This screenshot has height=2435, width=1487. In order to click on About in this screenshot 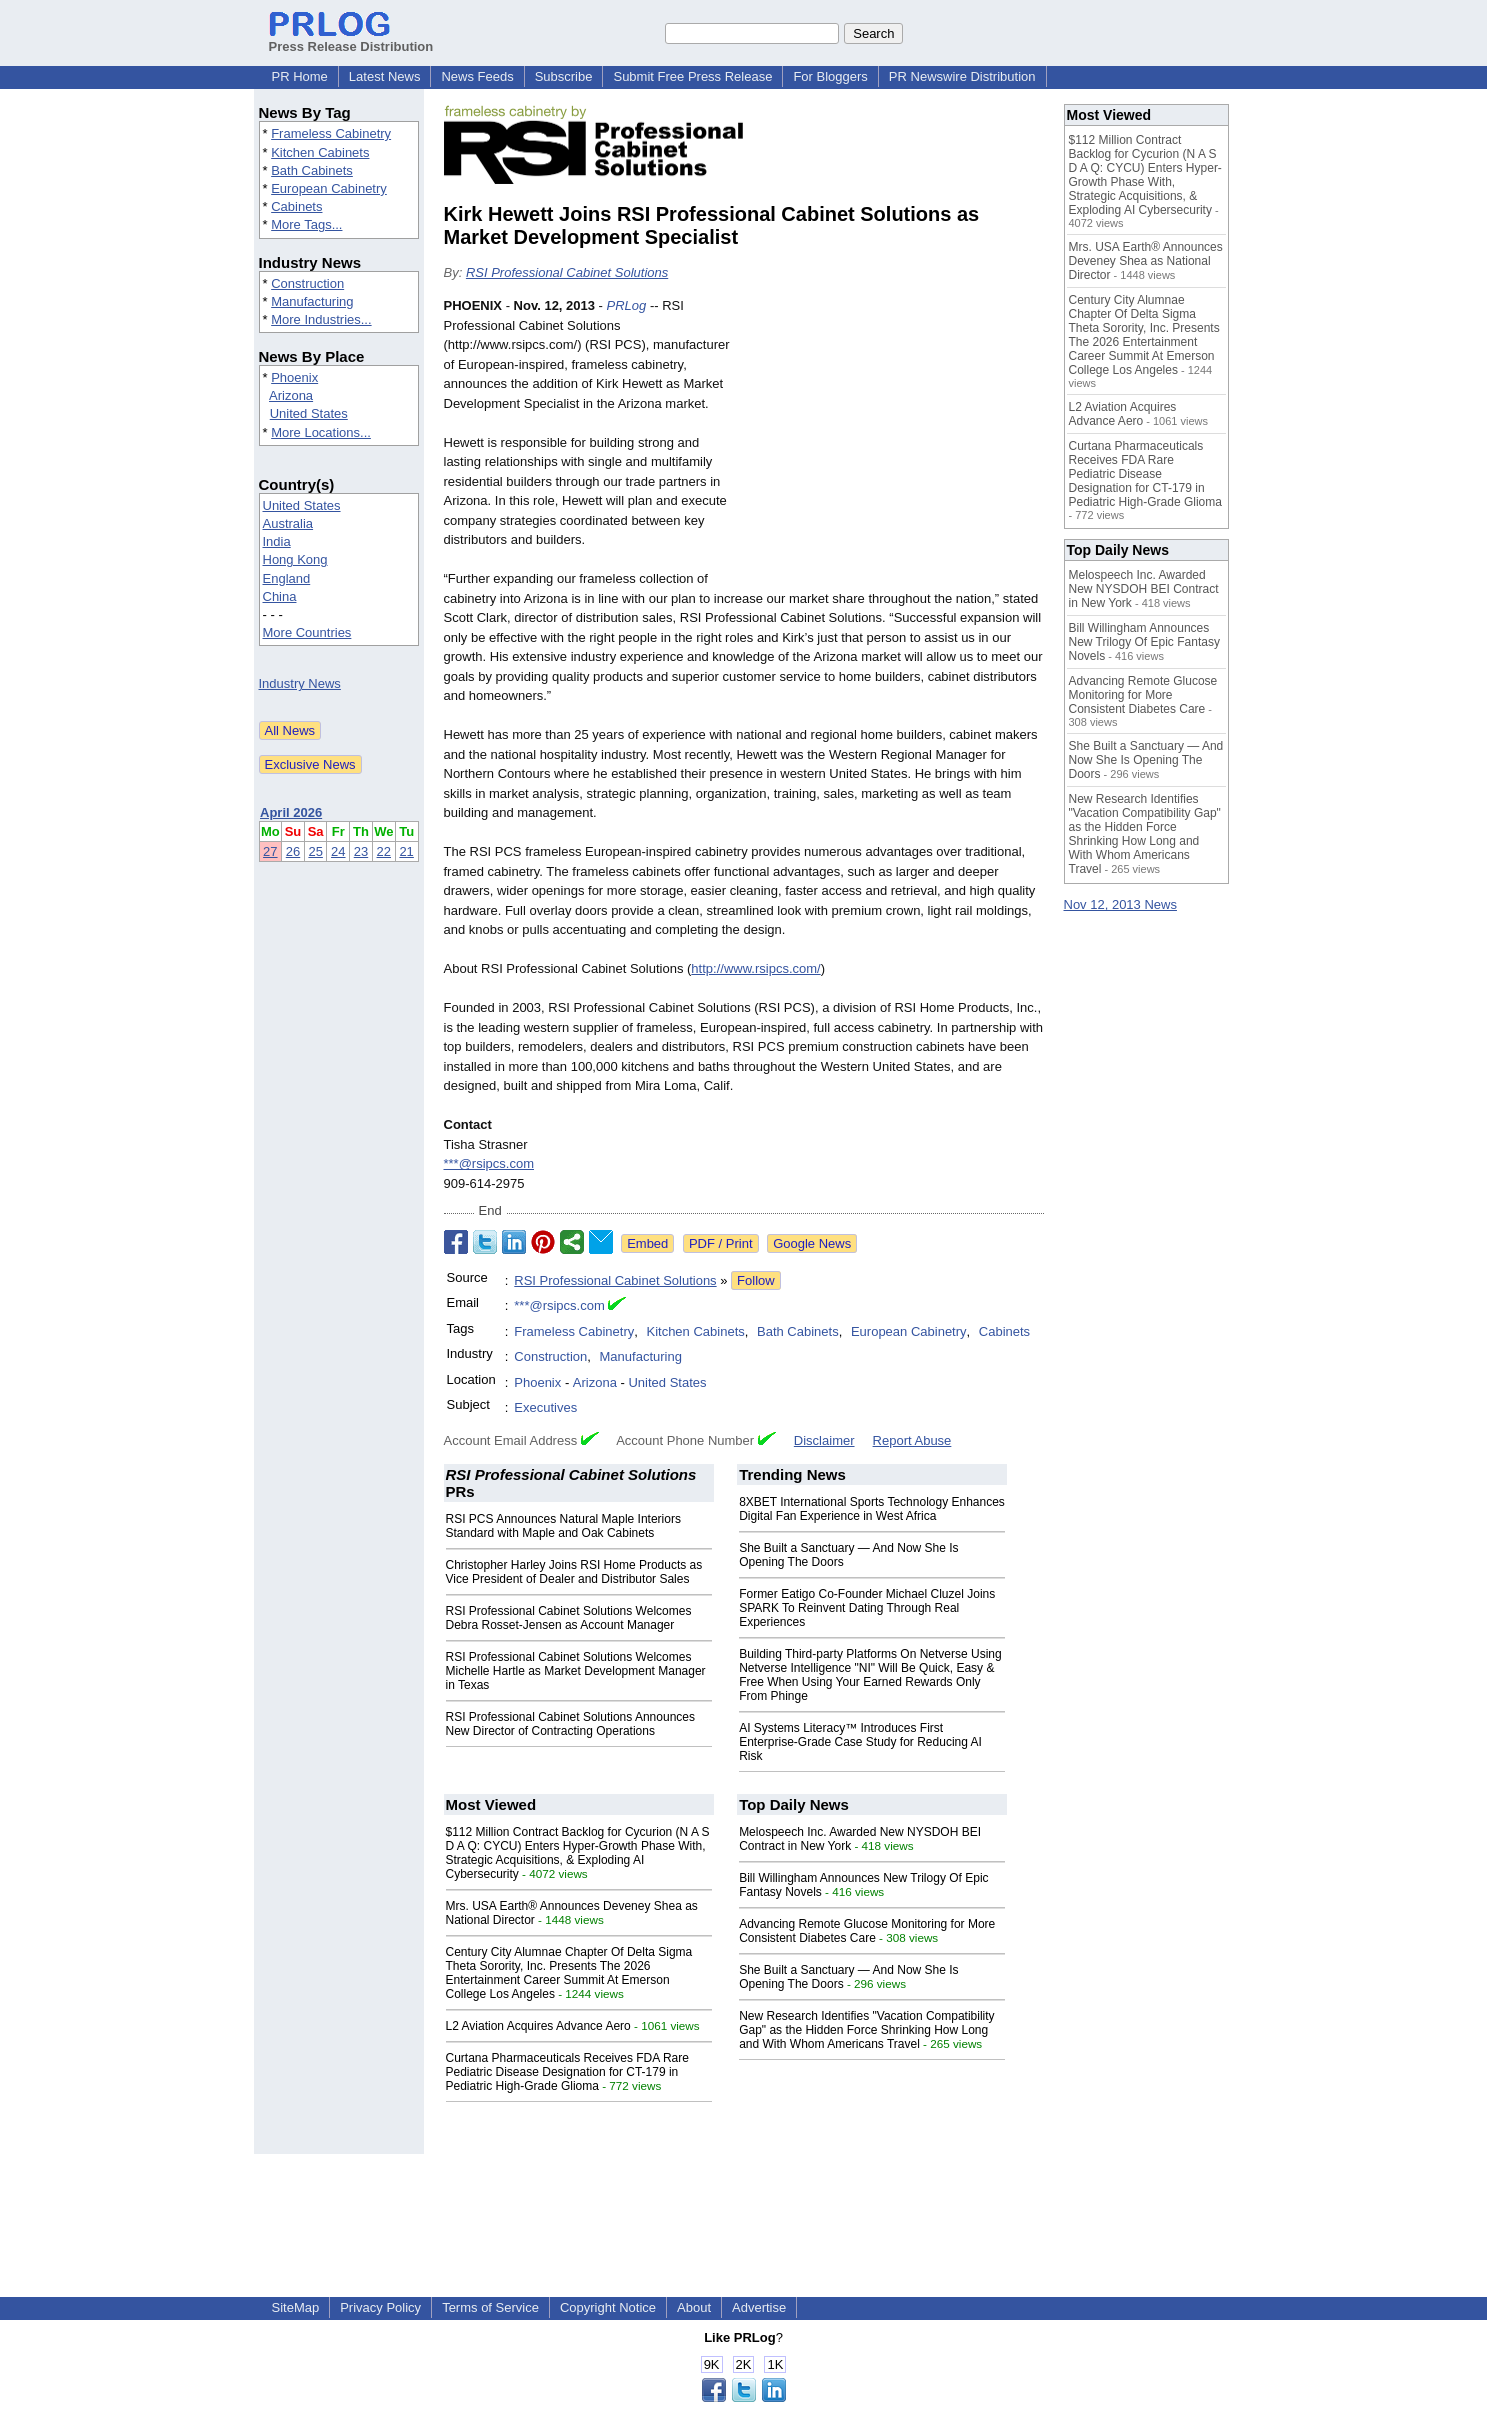, I will do `click(694, 2307)`.